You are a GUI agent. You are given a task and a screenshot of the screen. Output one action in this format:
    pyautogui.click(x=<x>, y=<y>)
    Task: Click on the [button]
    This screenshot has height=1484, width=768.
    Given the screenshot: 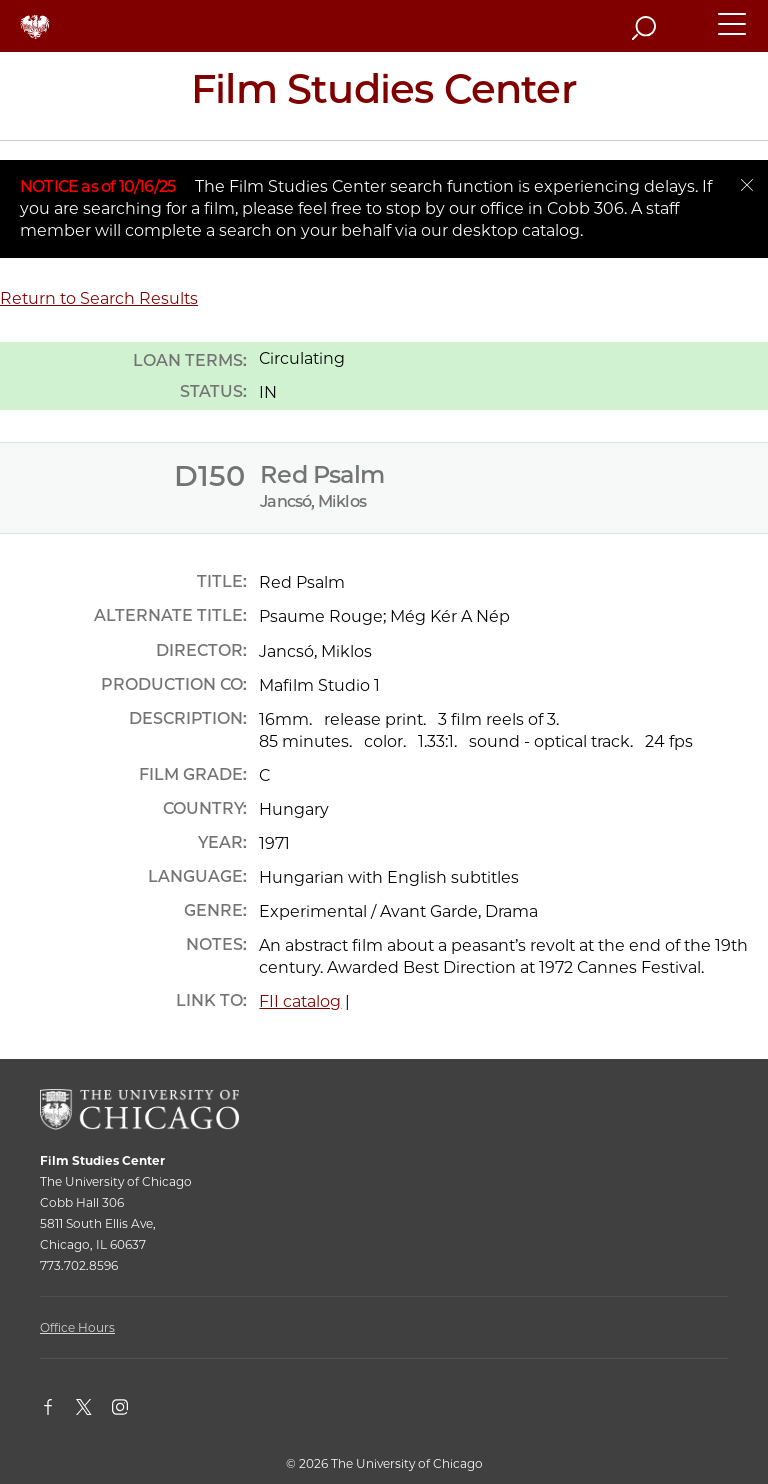 What is the action you would take?
    pyautogui.click(x=733, y=33)
    